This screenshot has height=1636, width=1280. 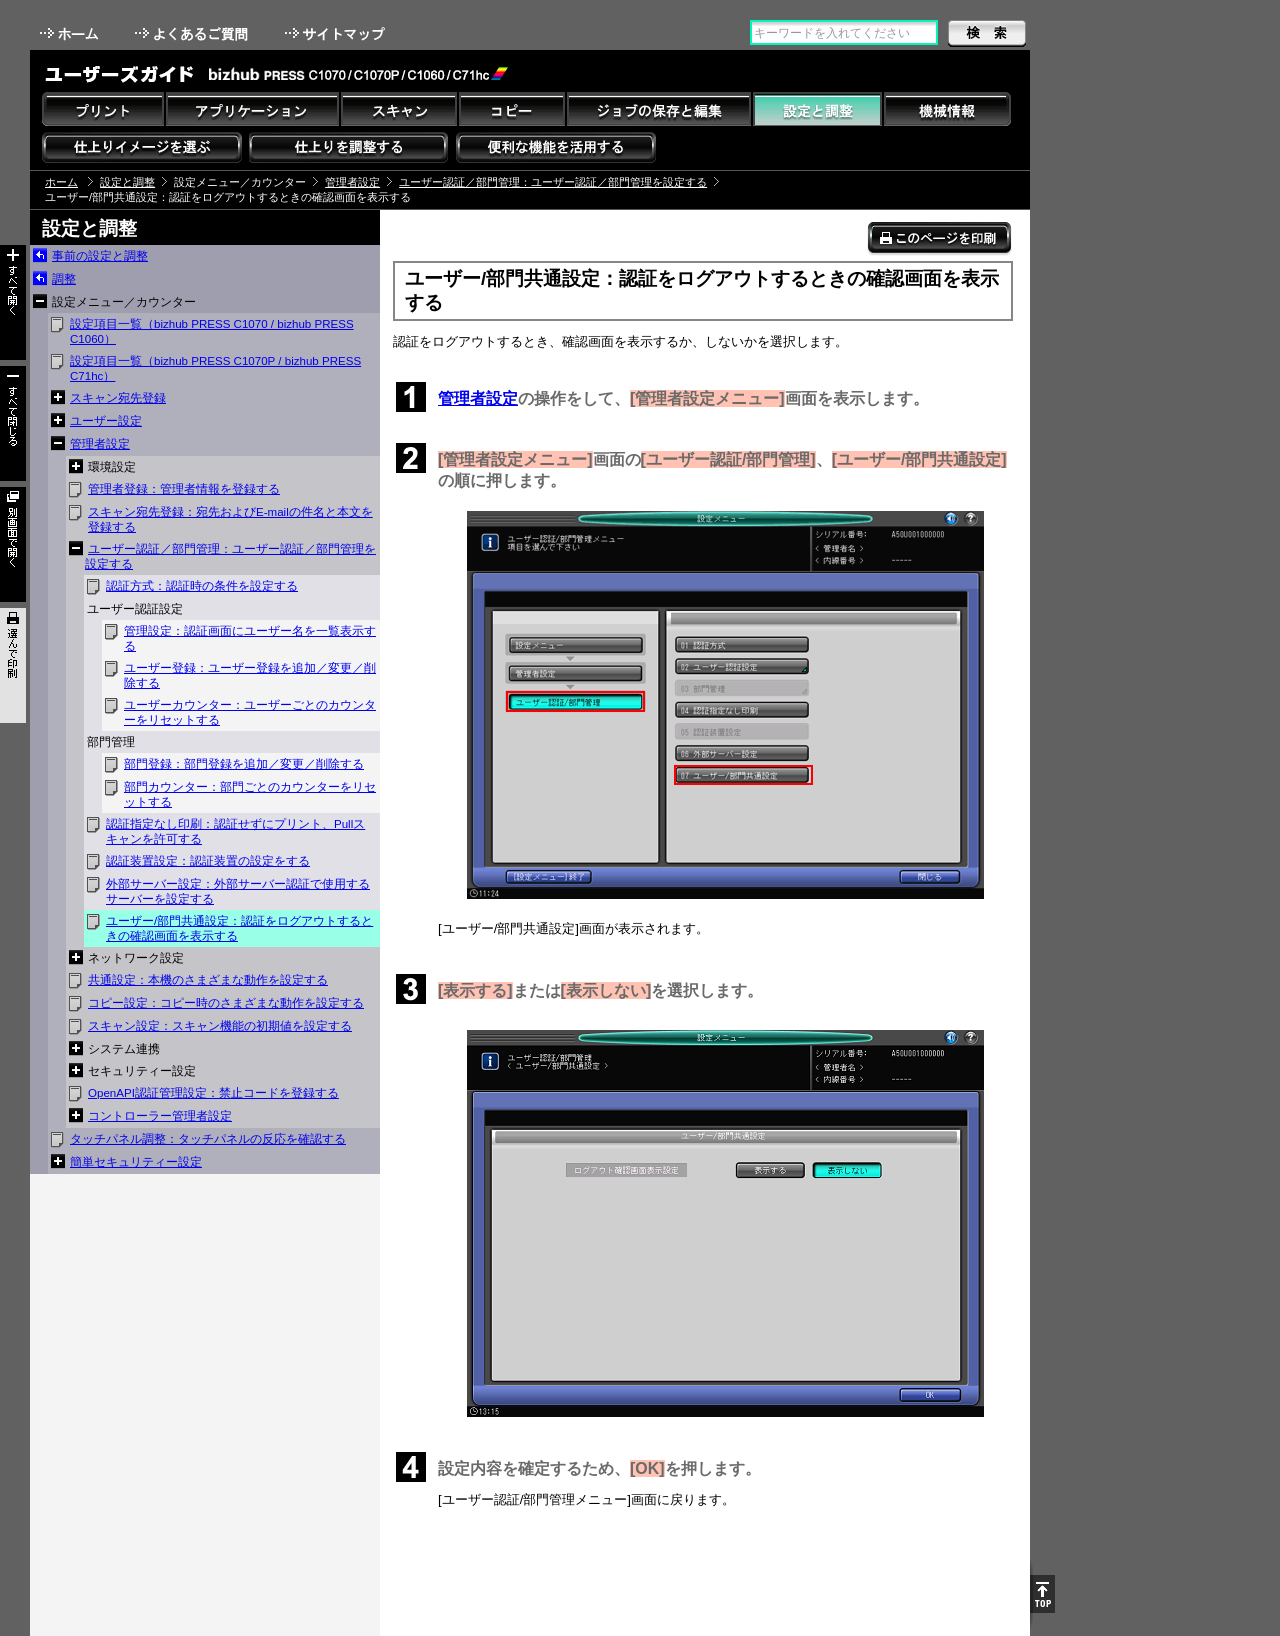 What do you see at coordinates (208, 980) in the screenshot?
I see `共通設定：本機のさまざまな動作を設定する` at bounding box center [208, 980].